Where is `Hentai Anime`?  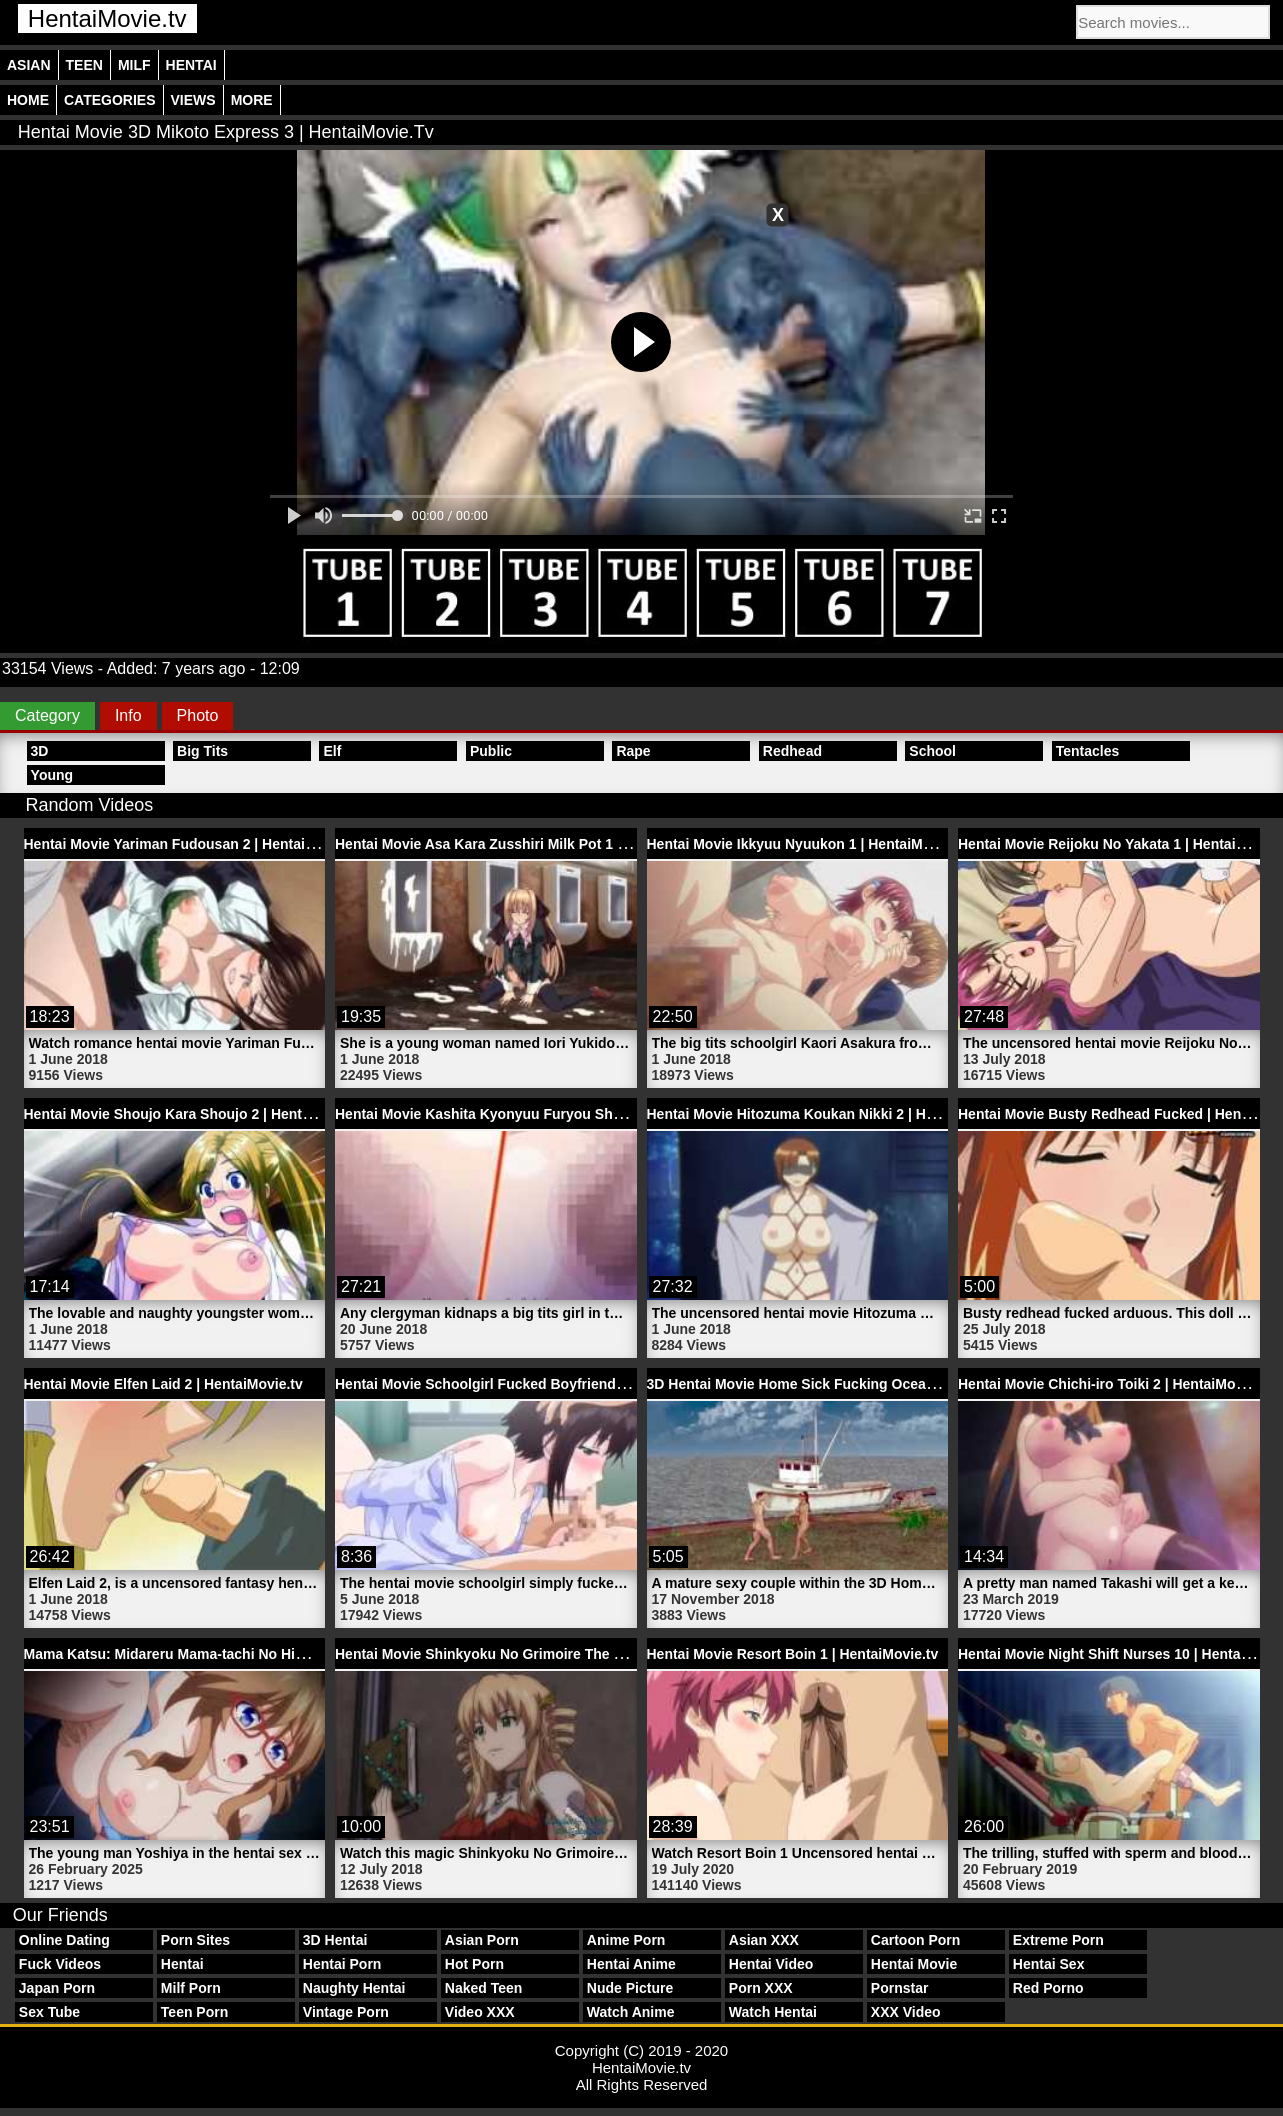
Hentai Anime is located at coordinates (631, 1964).